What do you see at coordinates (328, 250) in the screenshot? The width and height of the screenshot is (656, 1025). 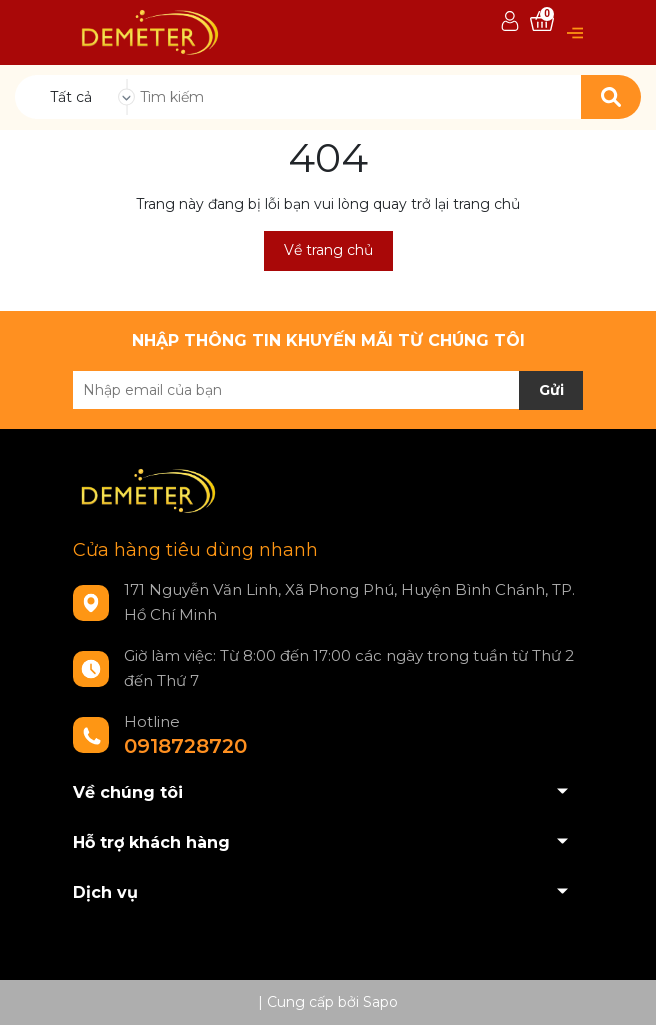 I see `Về trang chủ` at bounding box center [328, 250].